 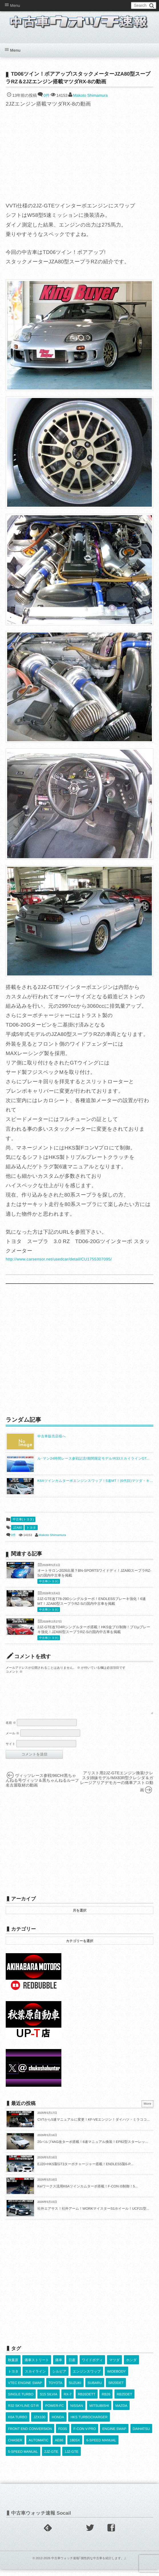 I want to click on FD3S [FD3S (710個の項目)], so click(x=62, y=2436).